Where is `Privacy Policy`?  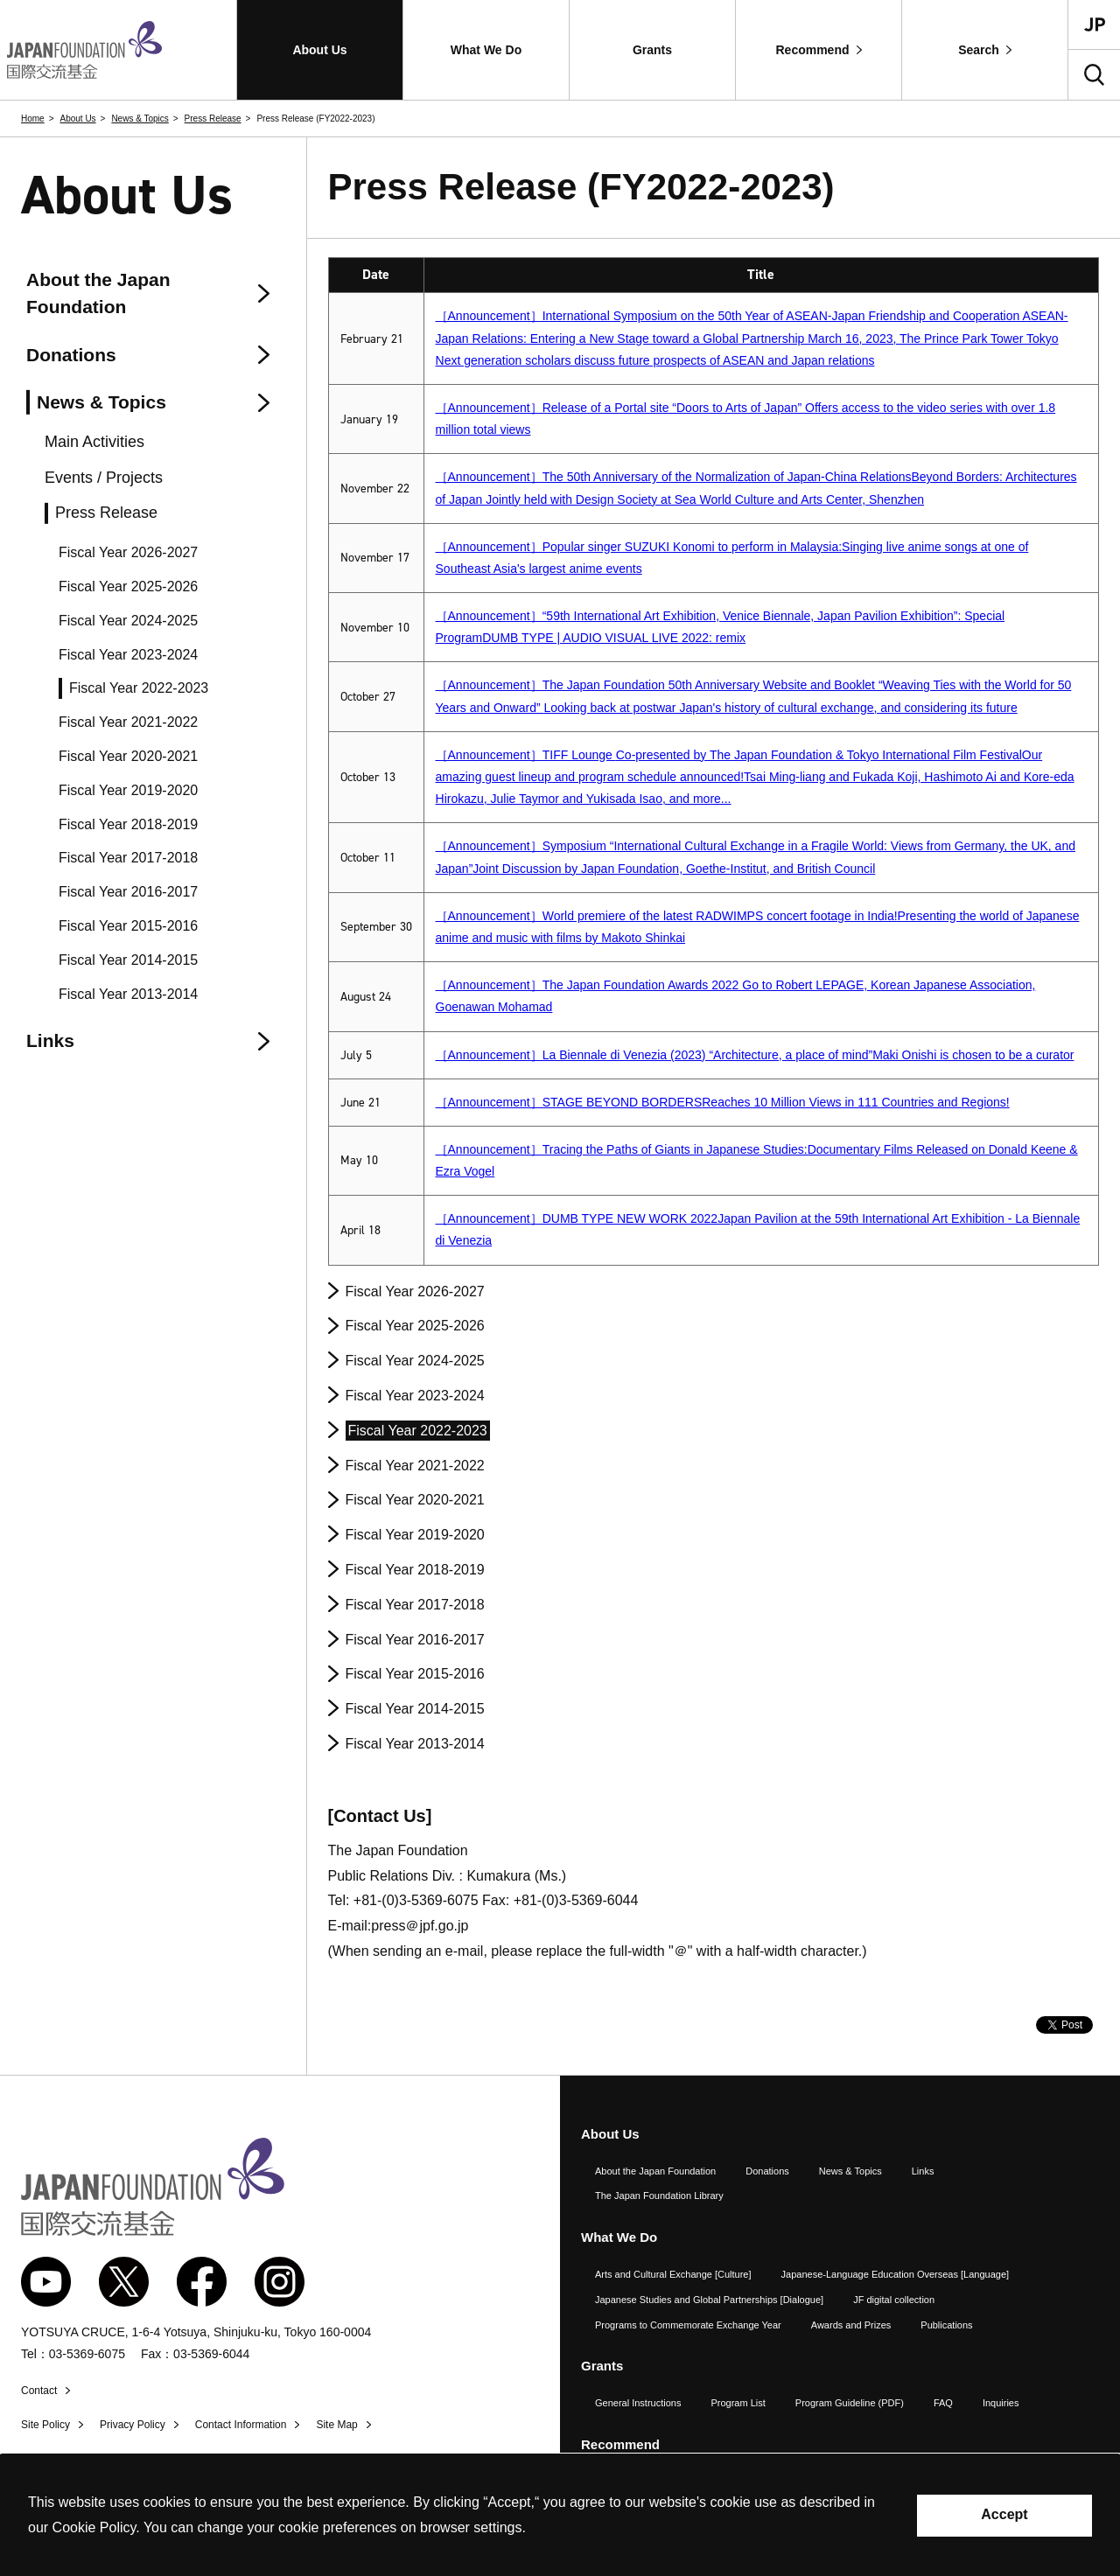
Privacy Policy is located at coordinates (132, 2425).